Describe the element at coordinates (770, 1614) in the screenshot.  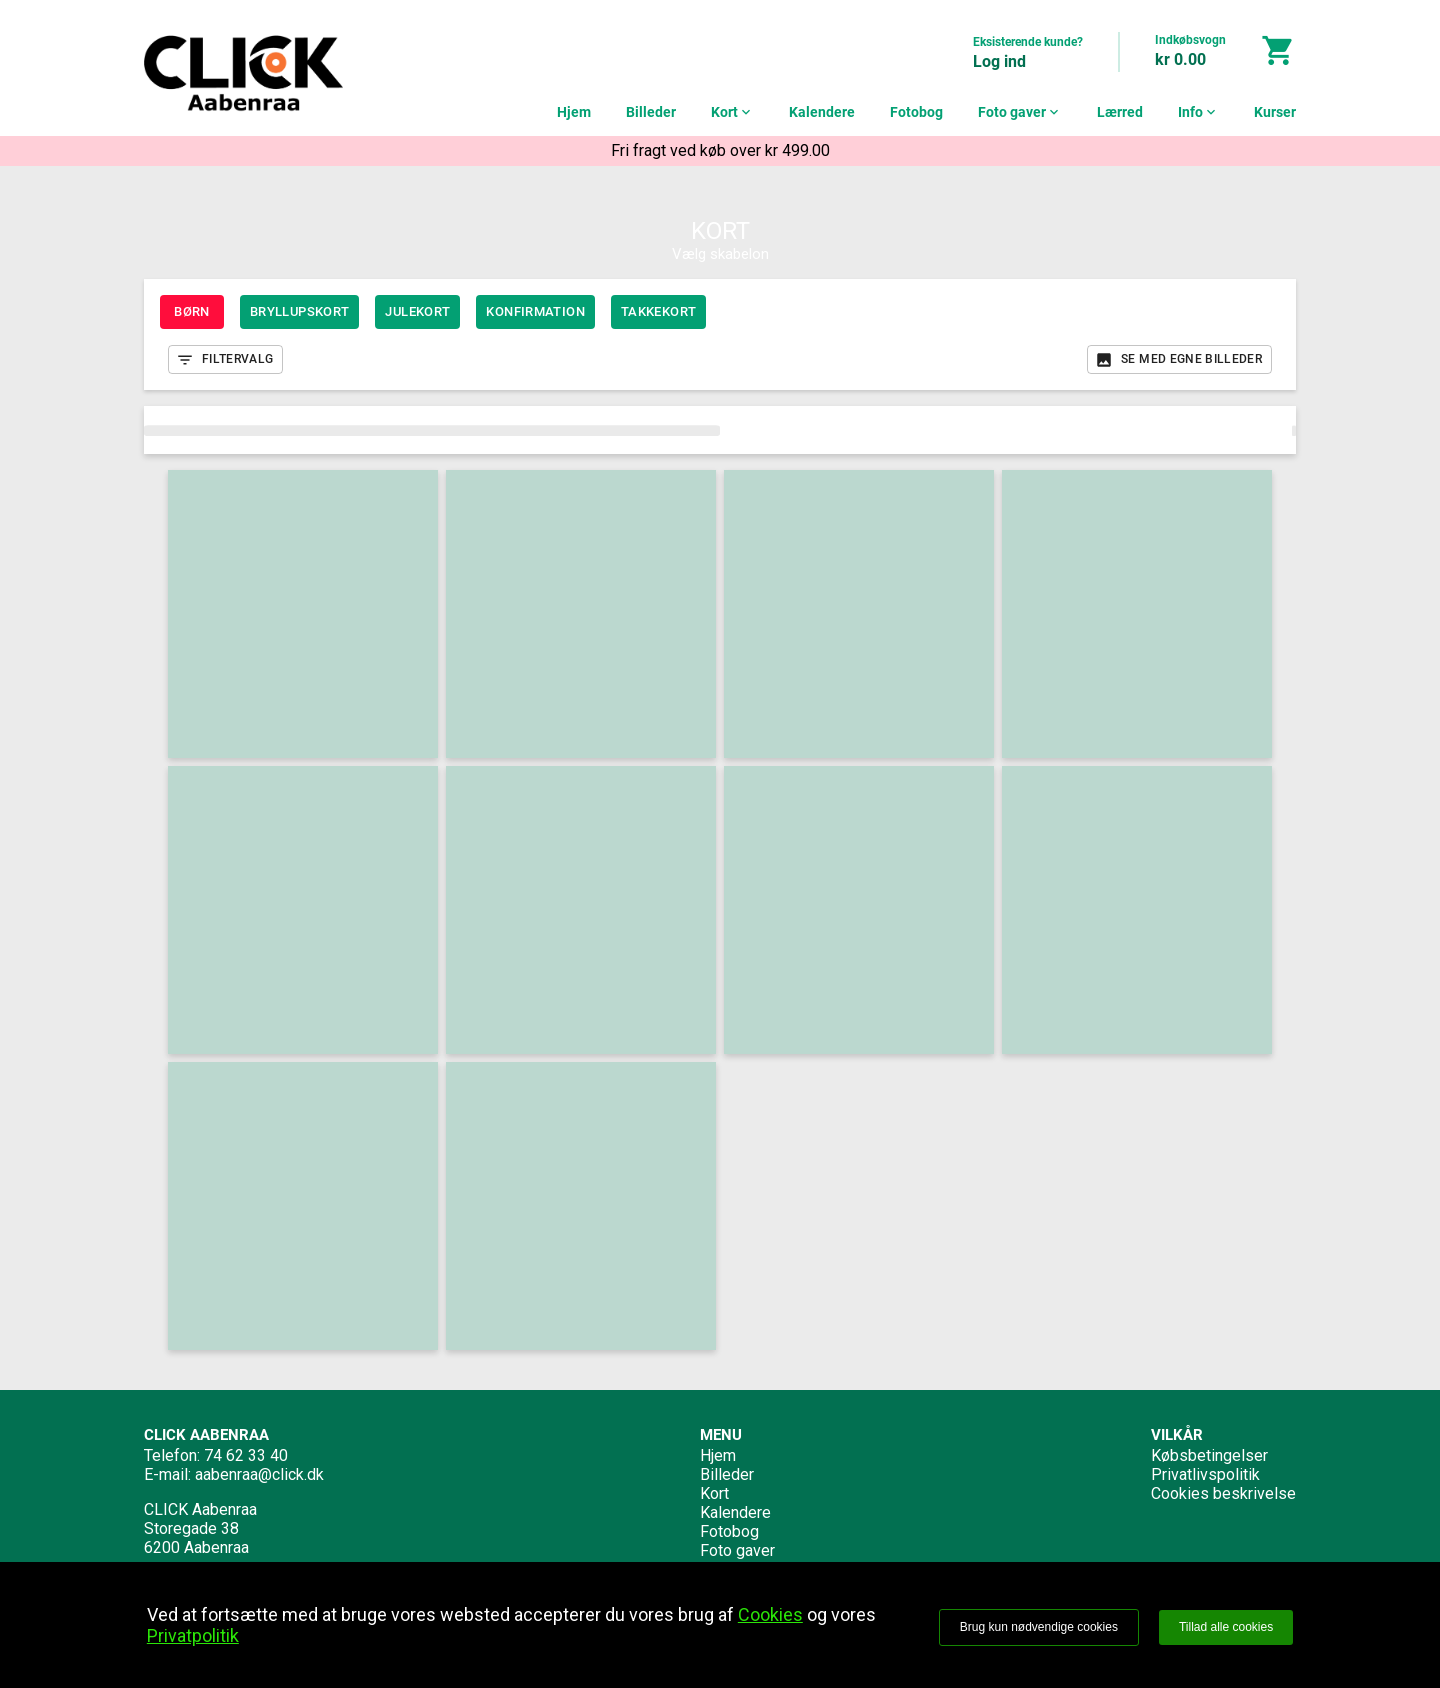
I see `Cookies` at that location.